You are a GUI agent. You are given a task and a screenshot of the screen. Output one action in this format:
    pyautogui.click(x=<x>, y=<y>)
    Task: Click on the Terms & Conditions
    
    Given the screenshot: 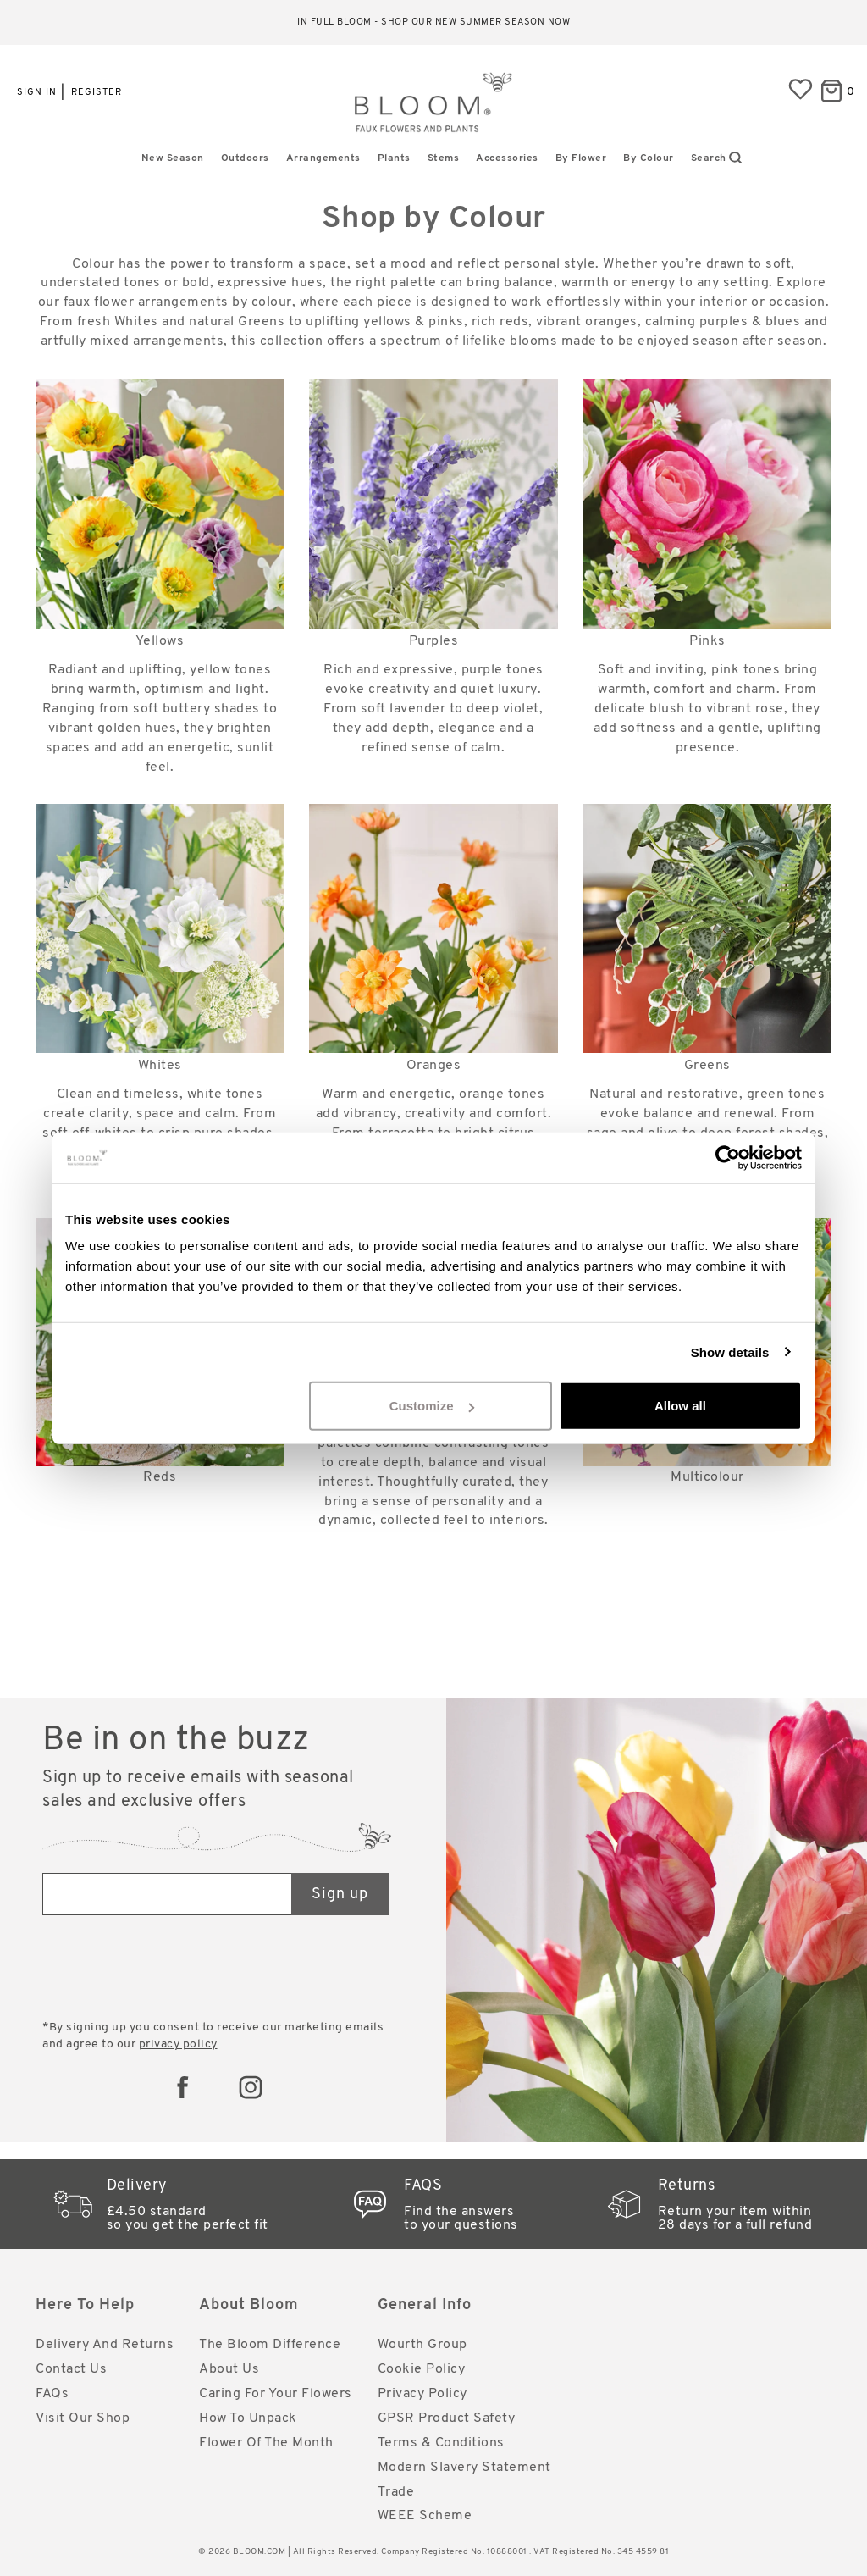 What is the action you would take?
    pyautogui.click(x=441, y=2443)
    